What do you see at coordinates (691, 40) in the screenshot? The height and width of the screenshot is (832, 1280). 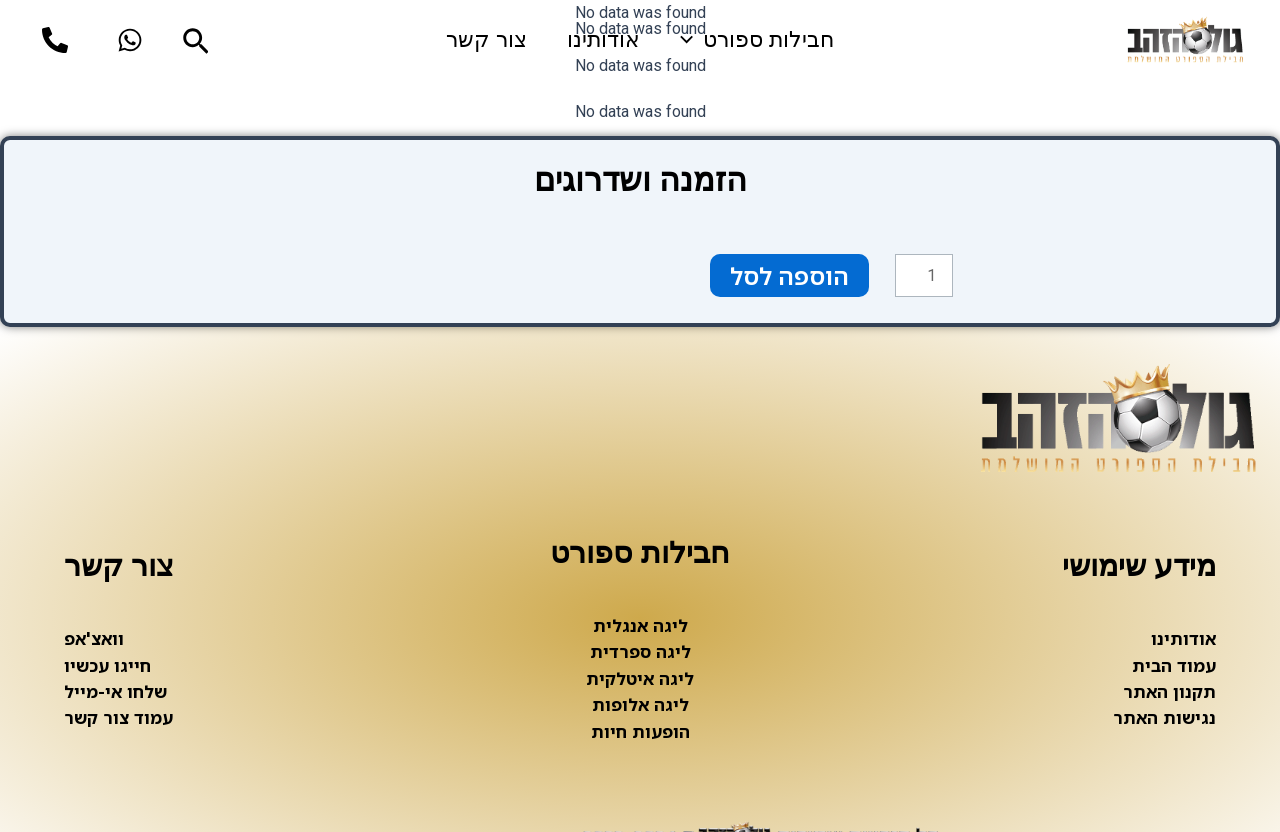 I see `[application]` at bounding box center [691, 40].